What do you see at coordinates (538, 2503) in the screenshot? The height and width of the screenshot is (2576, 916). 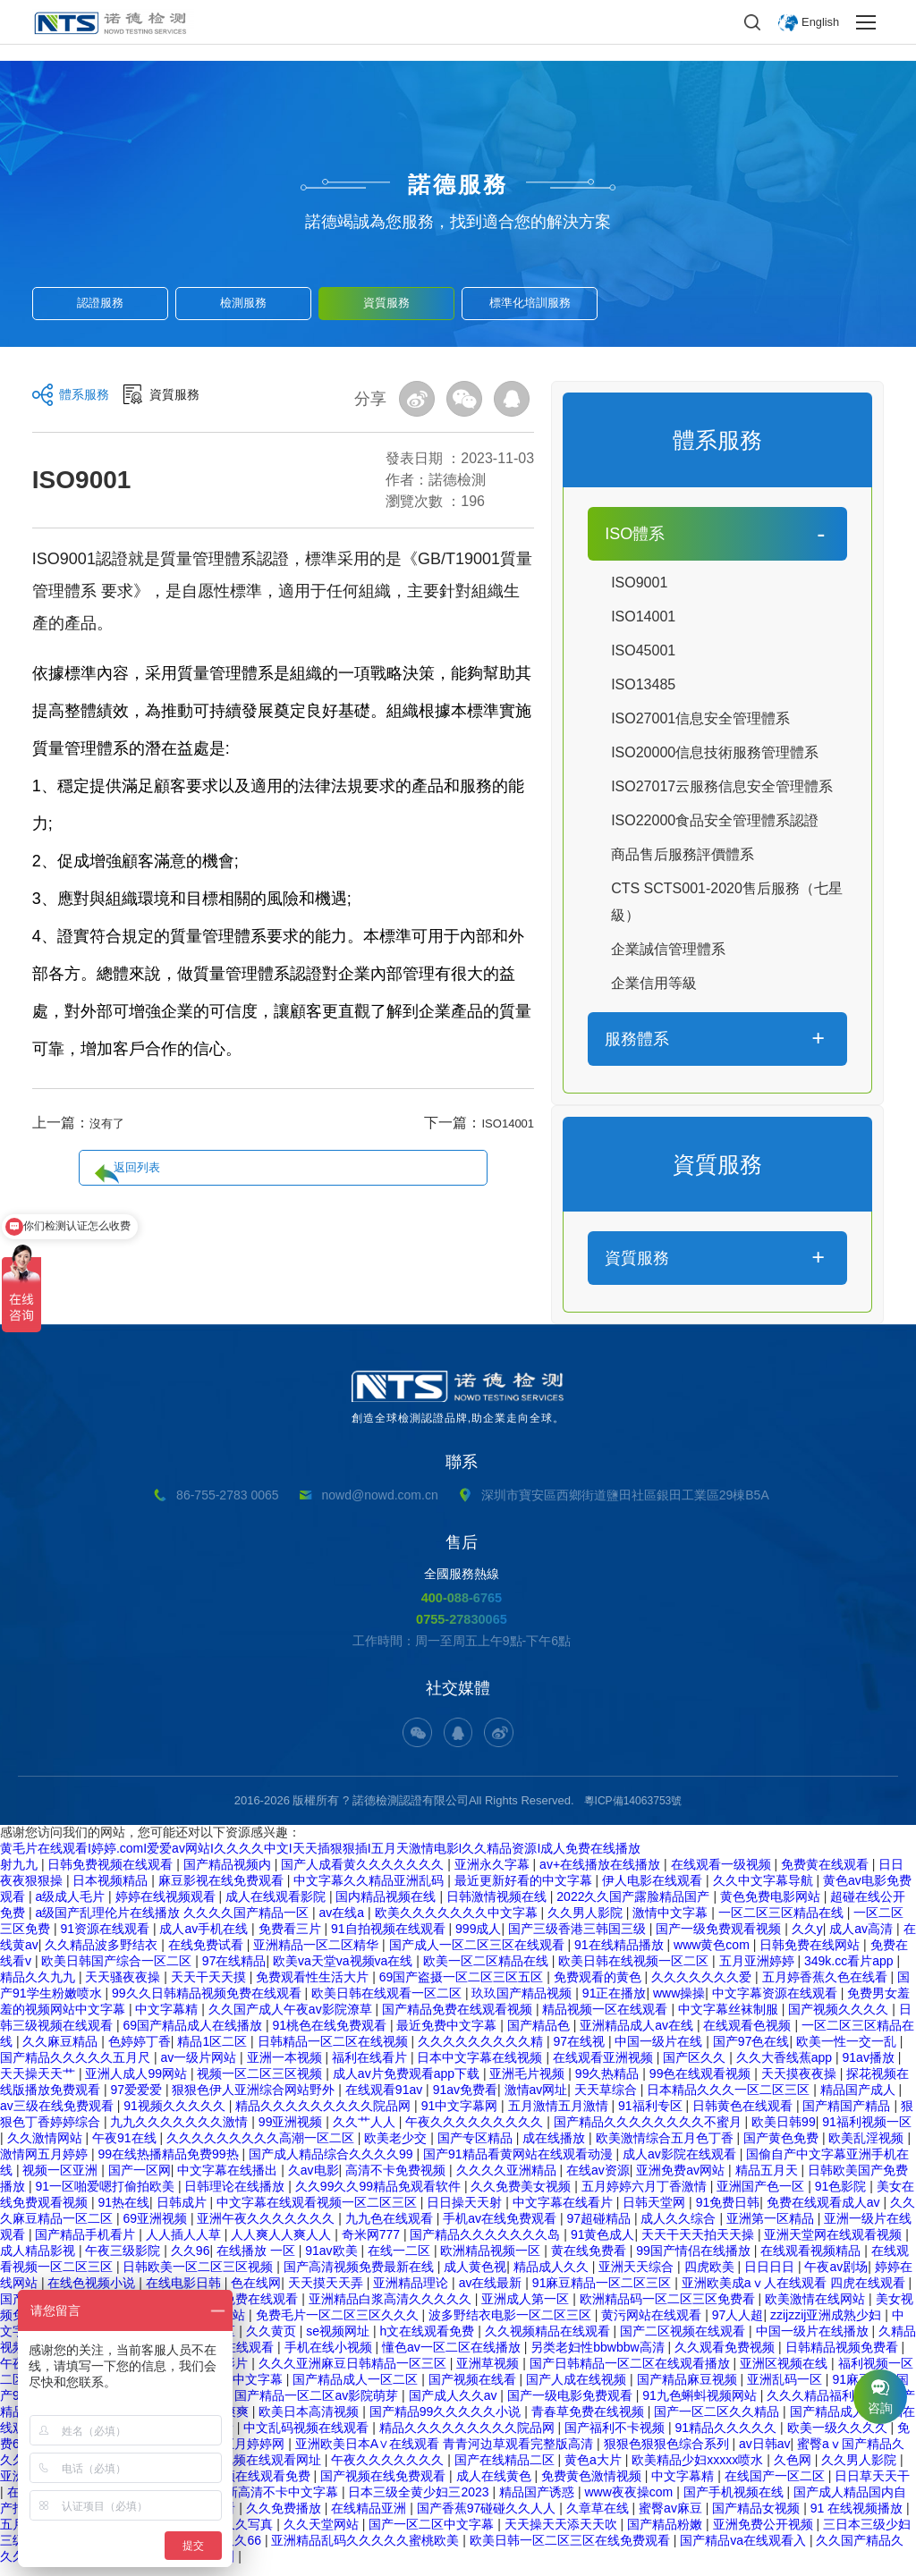 I see `精品国产诱惑` at bounding box center [538, 2503].